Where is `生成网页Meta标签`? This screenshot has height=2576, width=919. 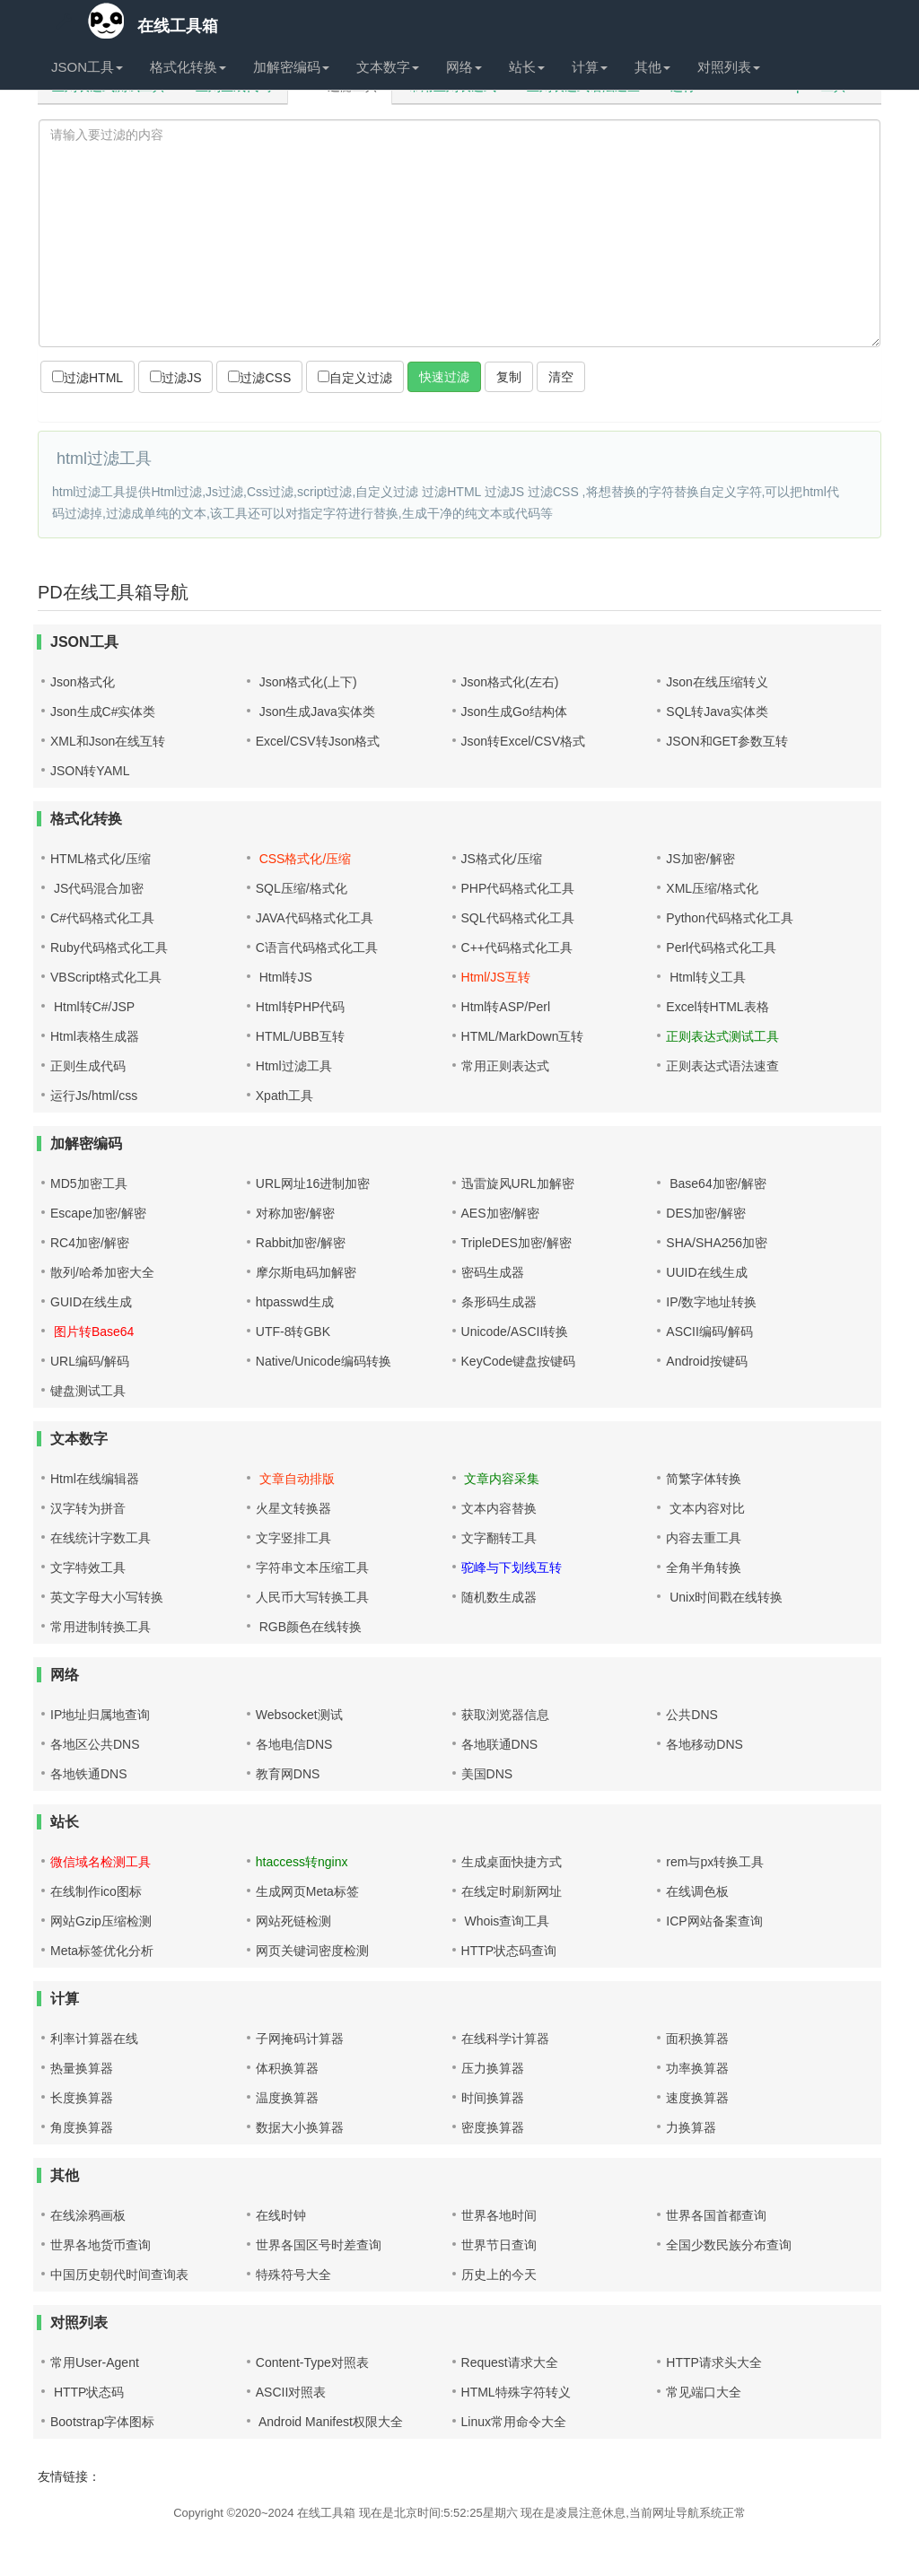 生成网页Meta标签 is located at coordinates (307, 1891).